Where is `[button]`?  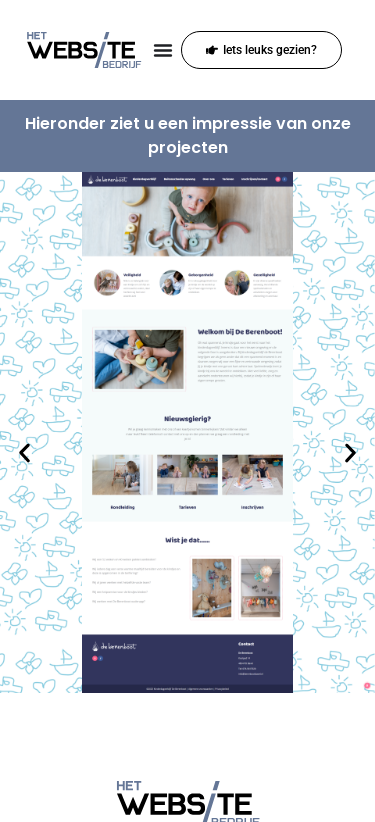 [button] is located at coordinates (24, 453).